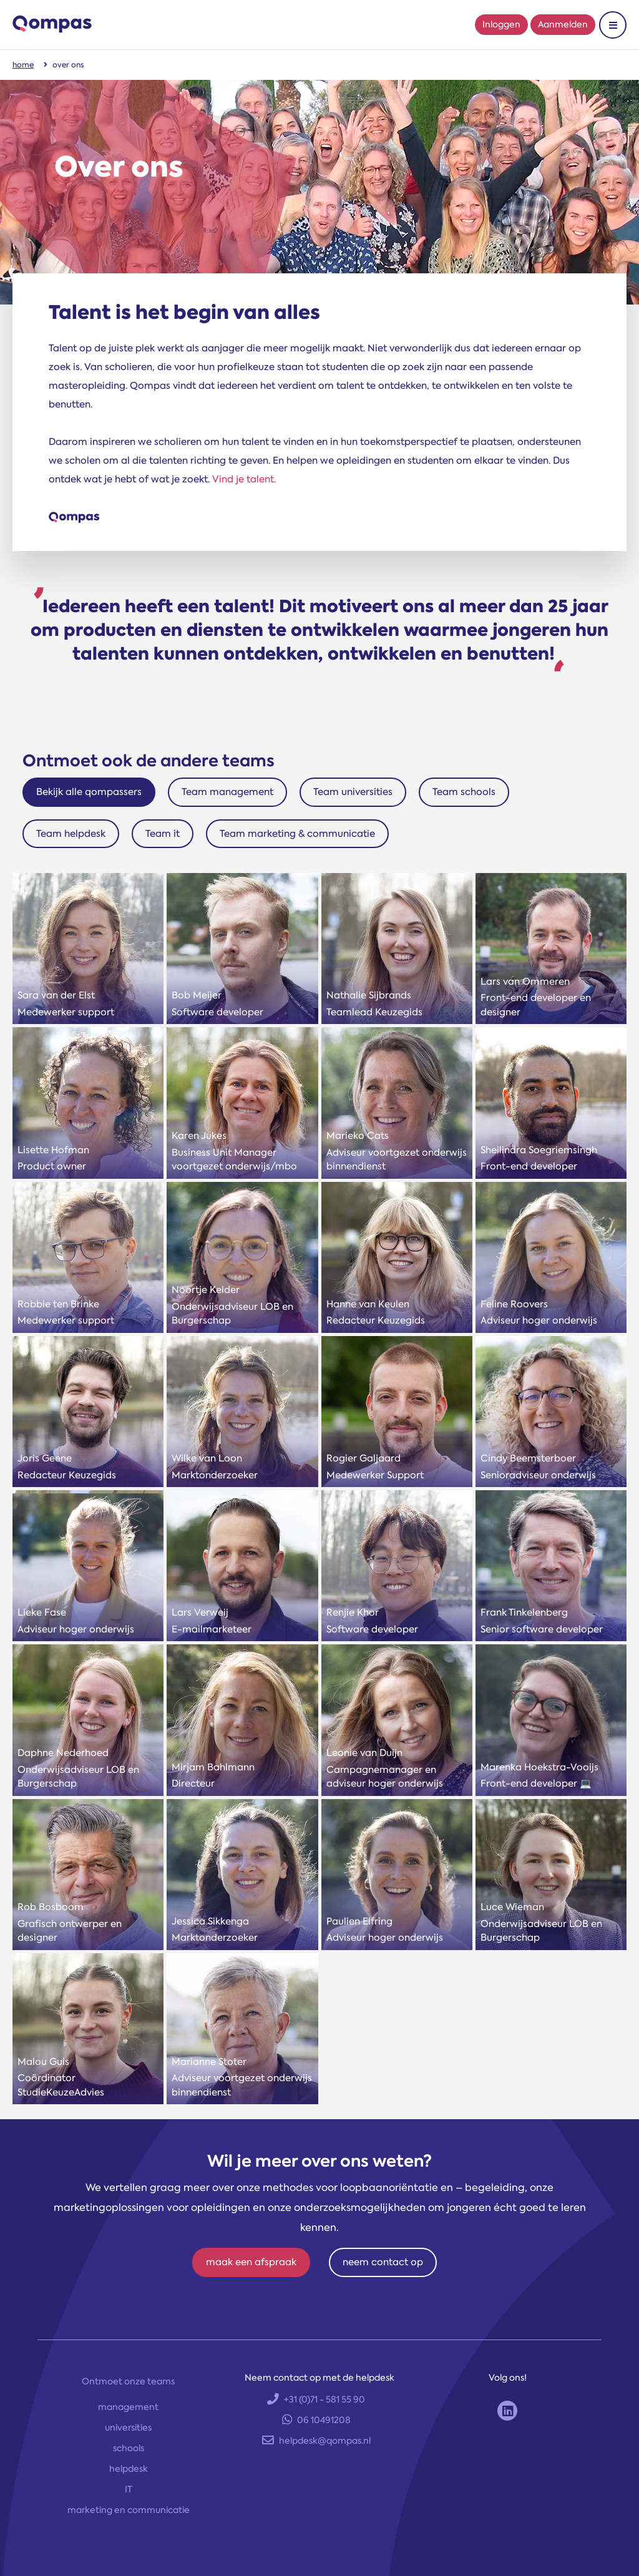 The height and width of the screenshot is (2576, 639). I want to click on schools, so click(128, 2448).